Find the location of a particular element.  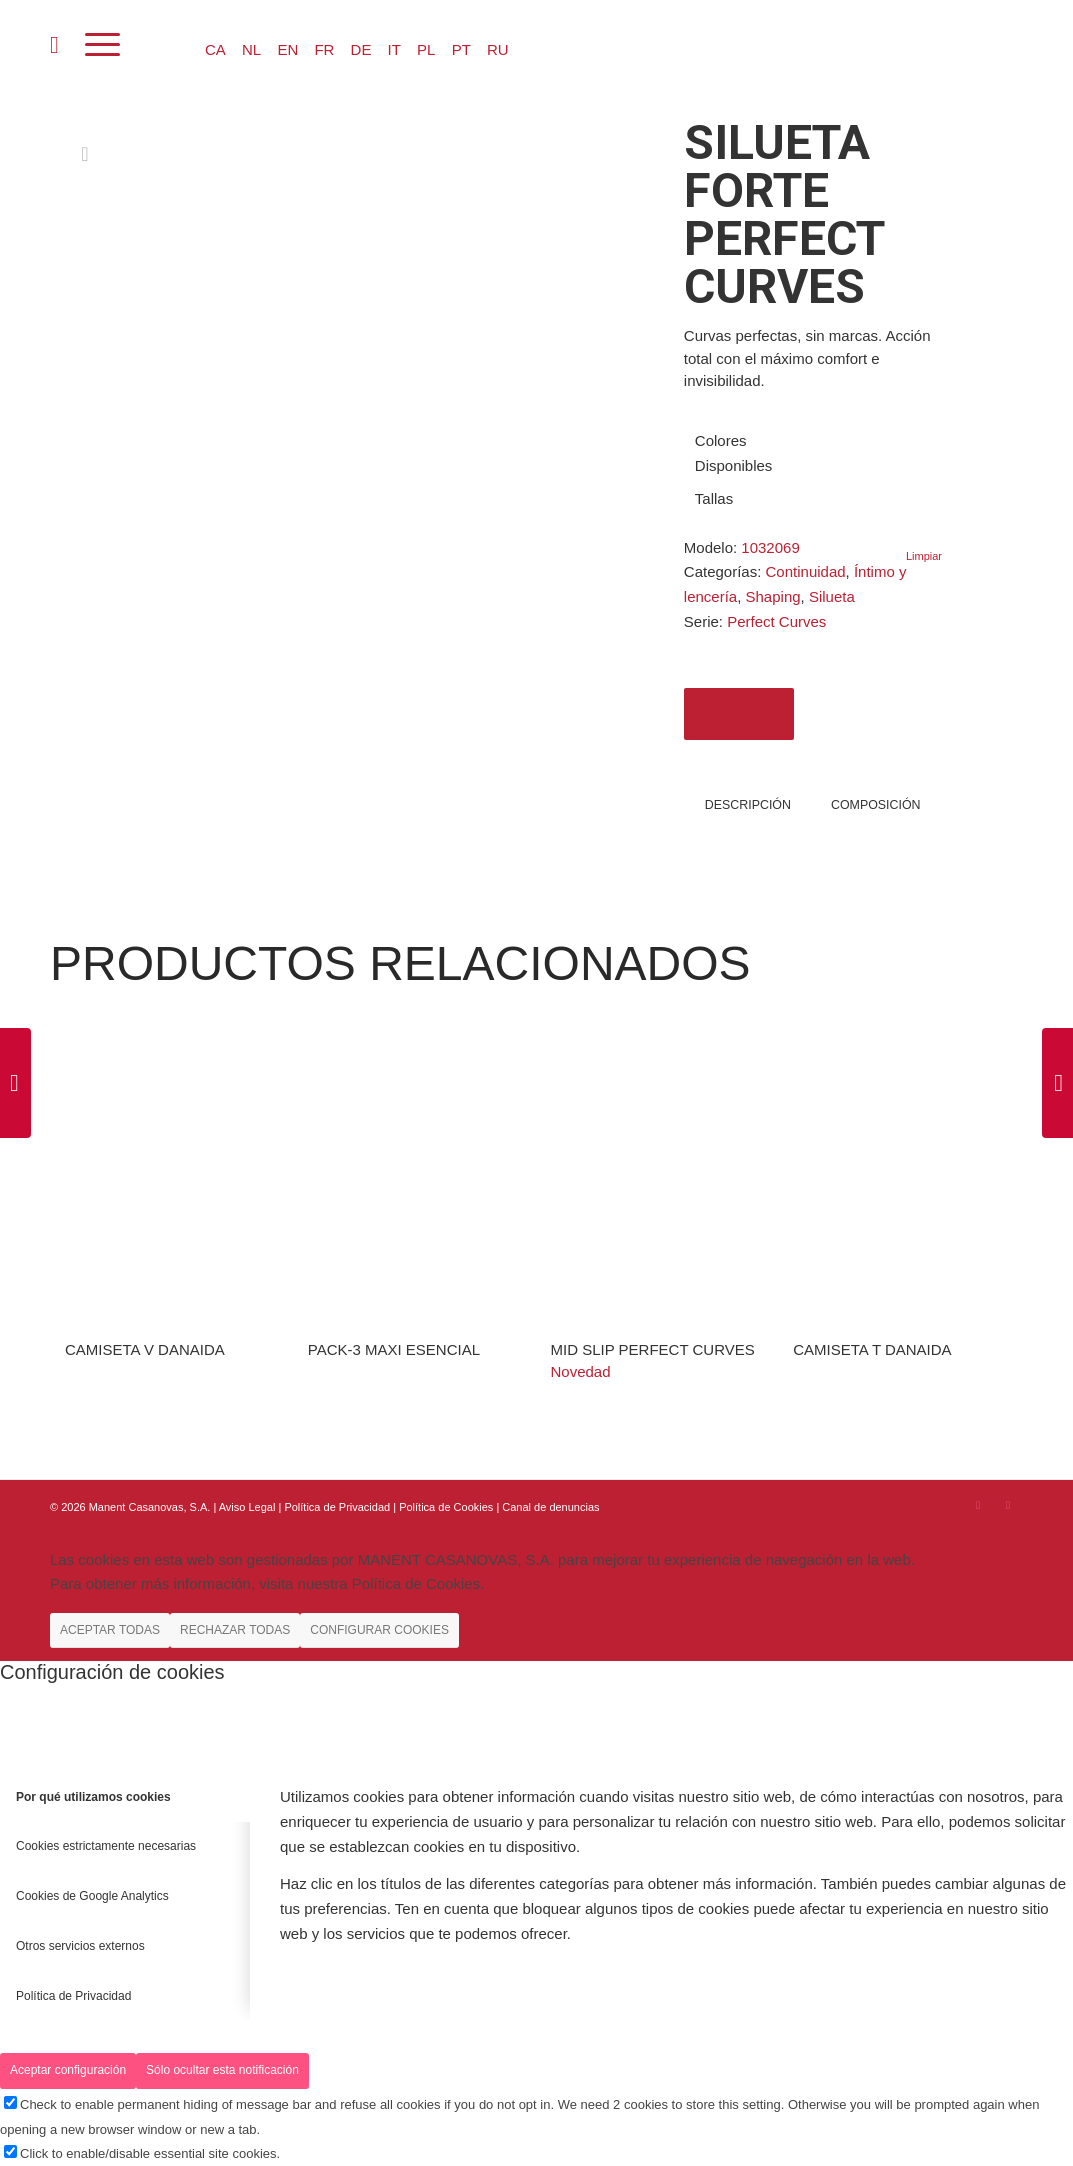

Limpiar [Vaciar opciones] is located at coordinates (924, 556).